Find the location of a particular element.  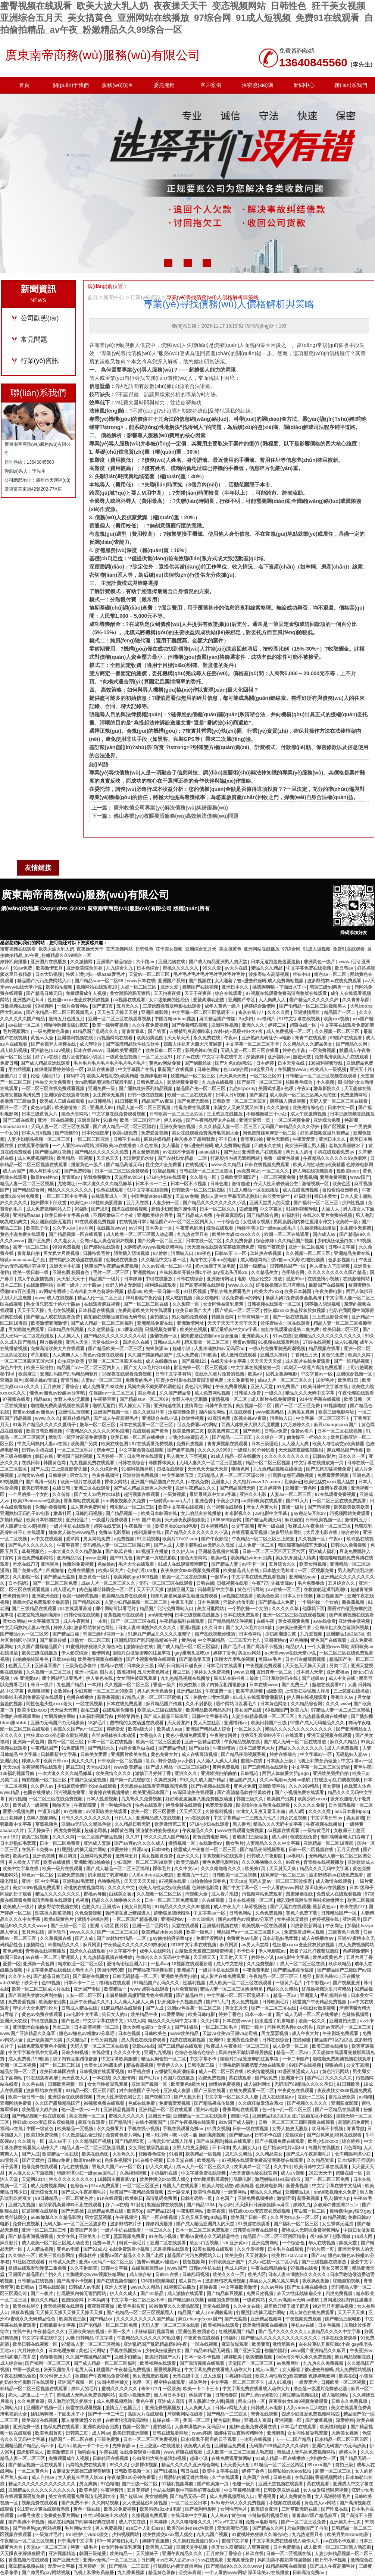

韩国深夜啪啪综艺无删减 is located at coordinates (303, 1545).